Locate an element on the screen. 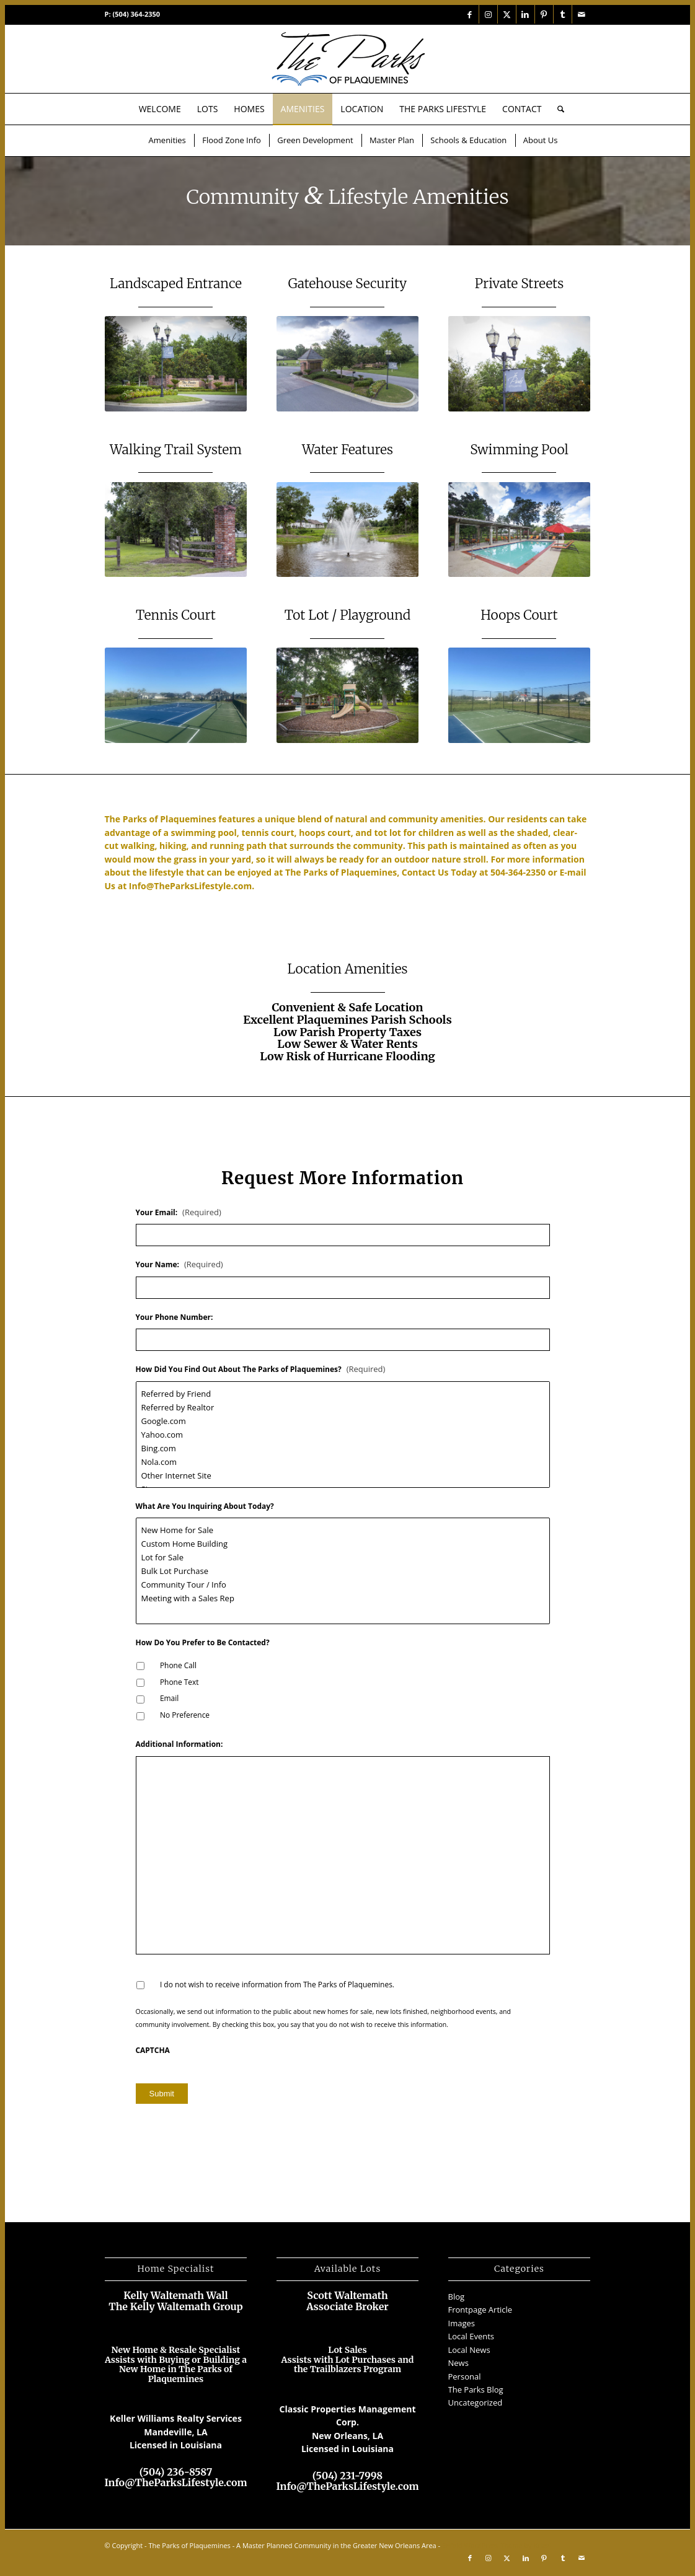 The width and height of the screenshot is (695, 2576). Bing.com is located at coordinates (343, 1448).